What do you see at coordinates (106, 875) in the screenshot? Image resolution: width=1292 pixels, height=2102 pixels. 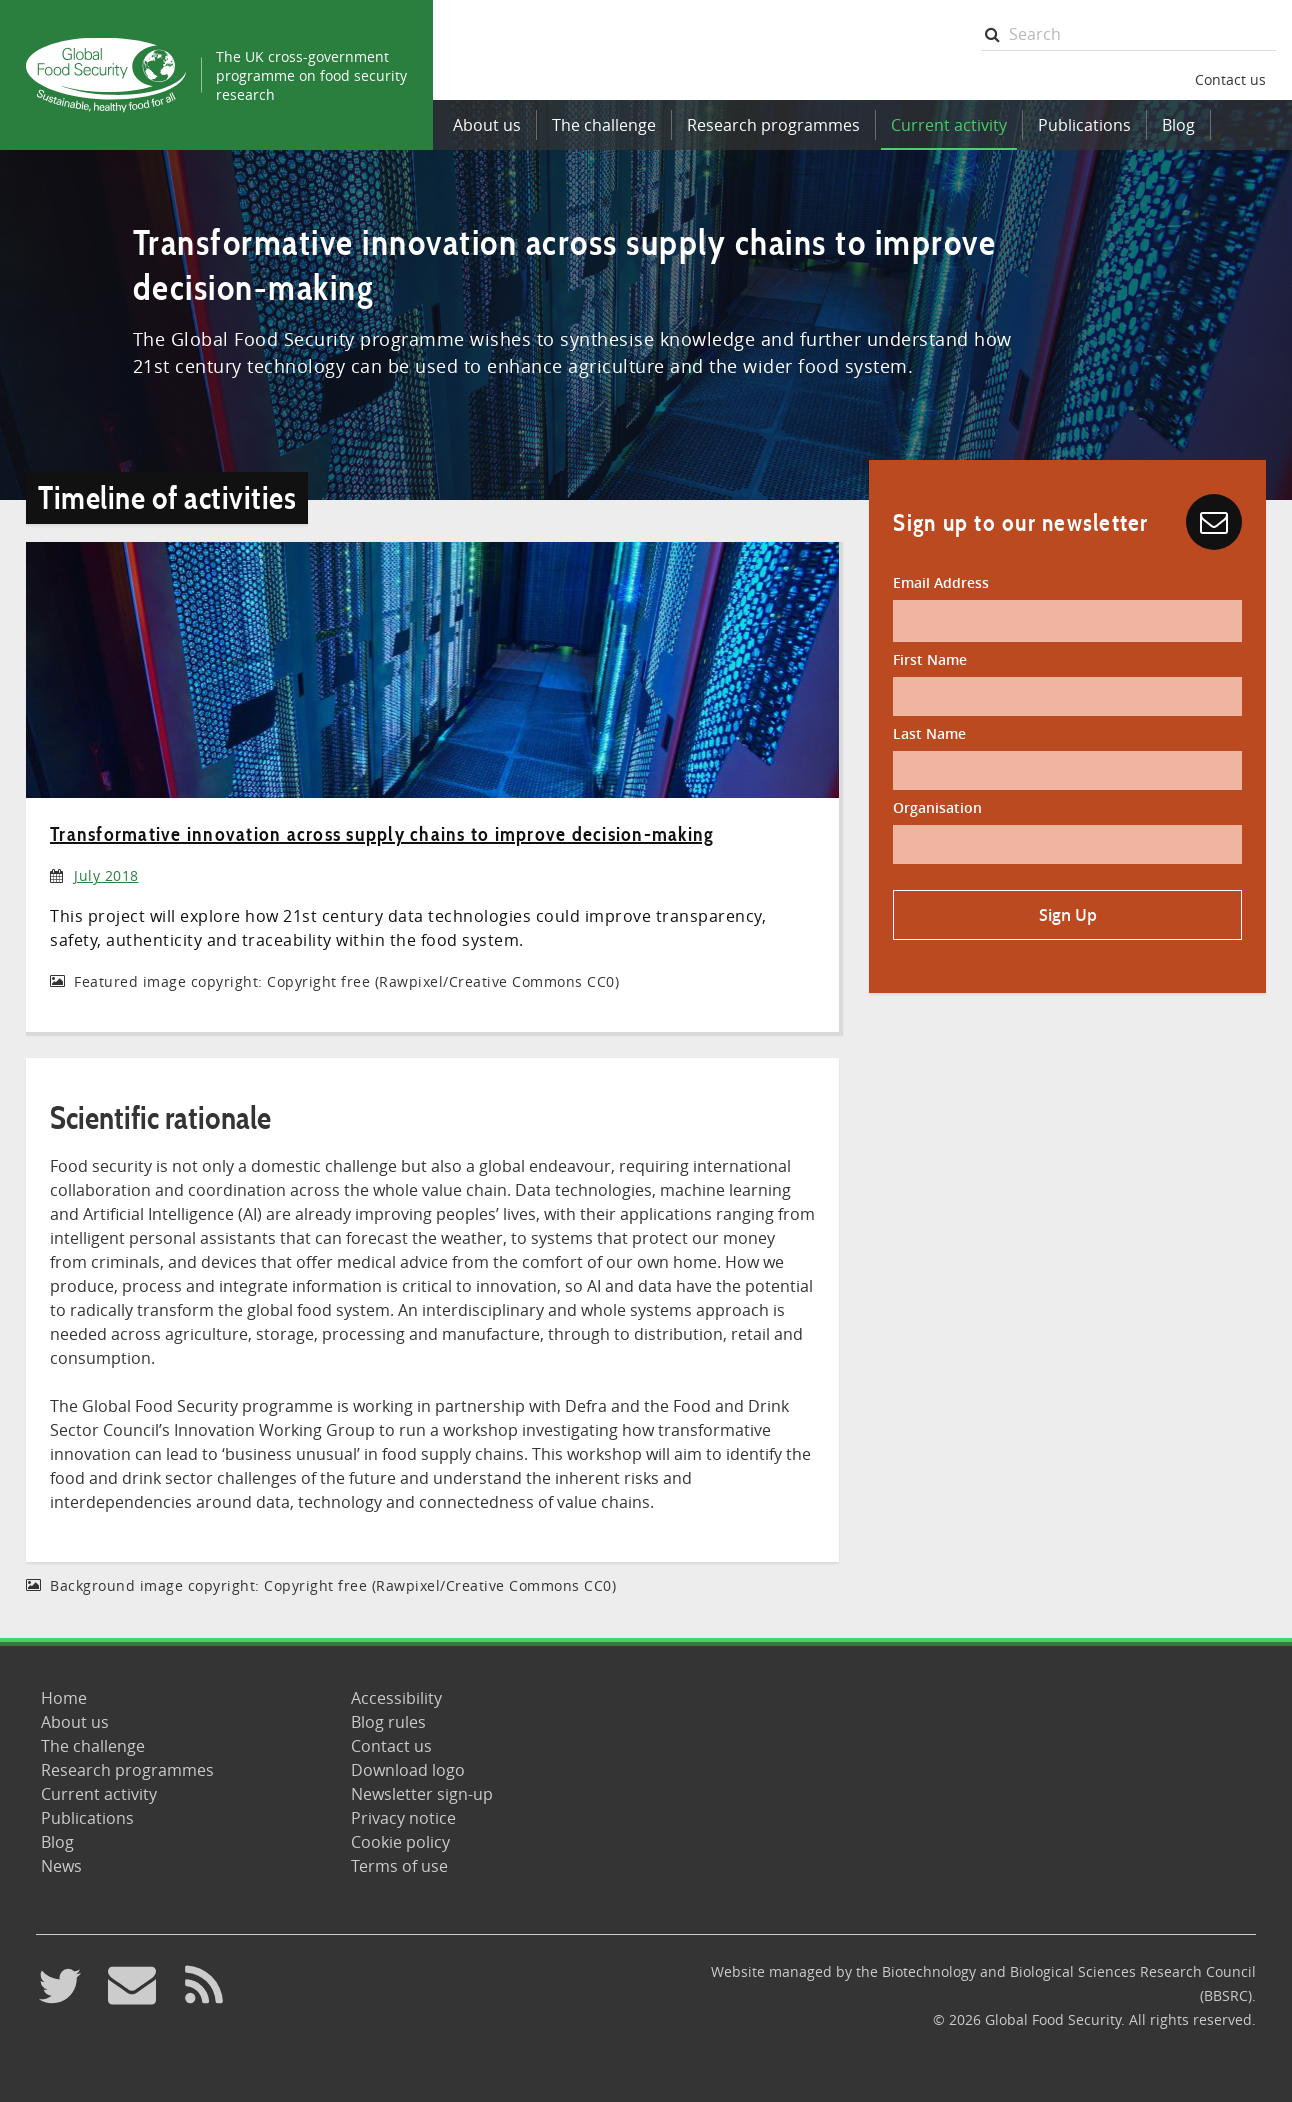 I see `July 2018` at bounding box center [106, 875].